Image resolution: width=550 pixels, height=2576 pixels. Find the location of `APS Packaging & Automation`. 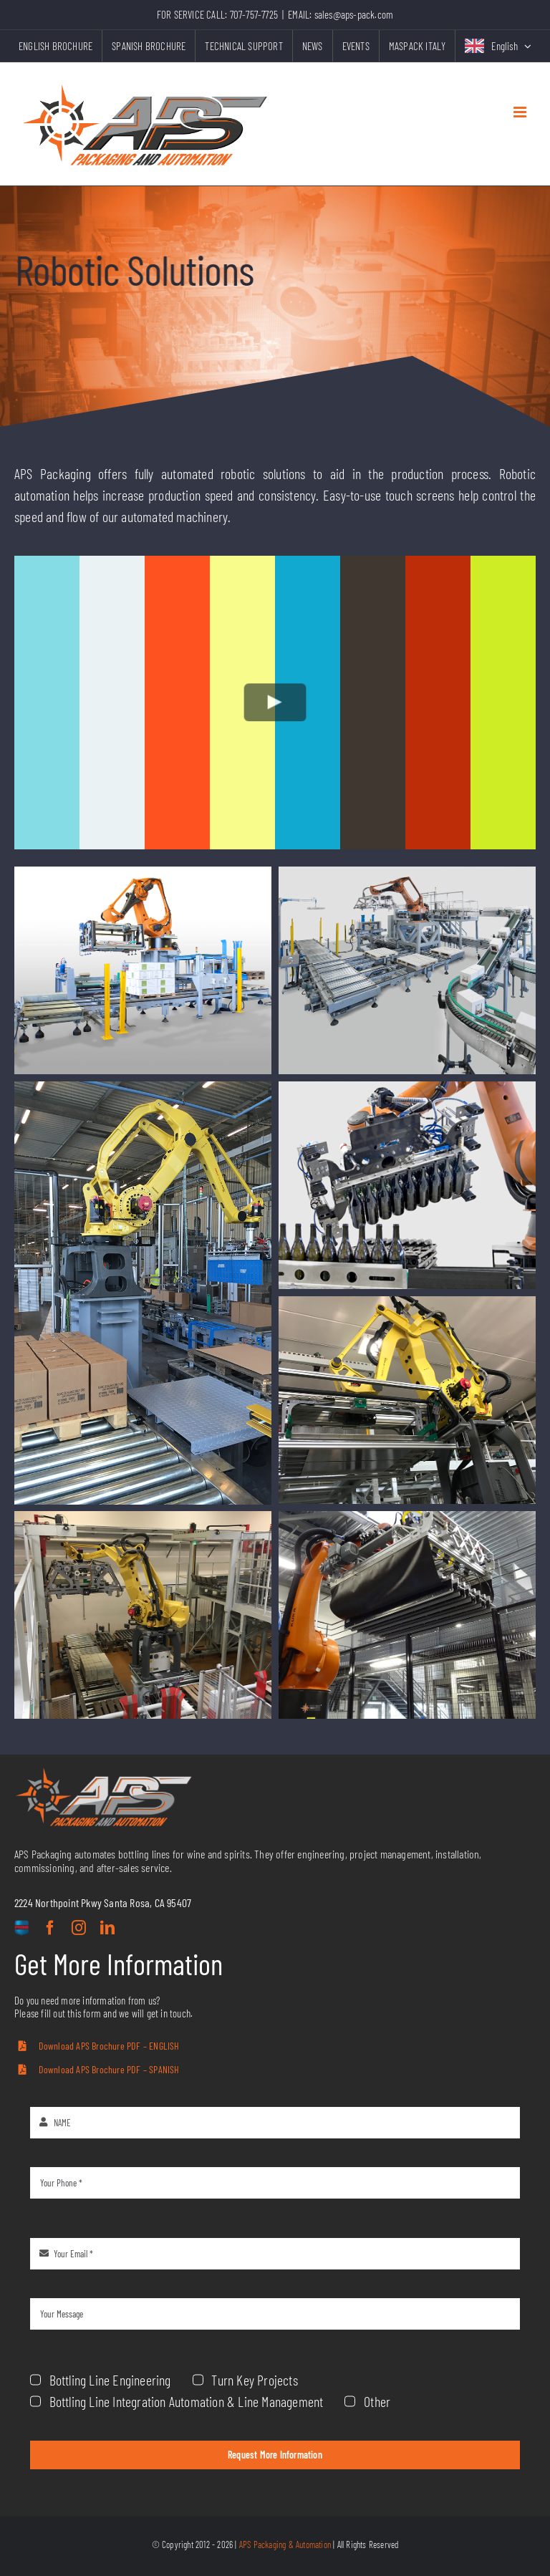

APS Packaging & Automation is located at coordinates (285, 2544).